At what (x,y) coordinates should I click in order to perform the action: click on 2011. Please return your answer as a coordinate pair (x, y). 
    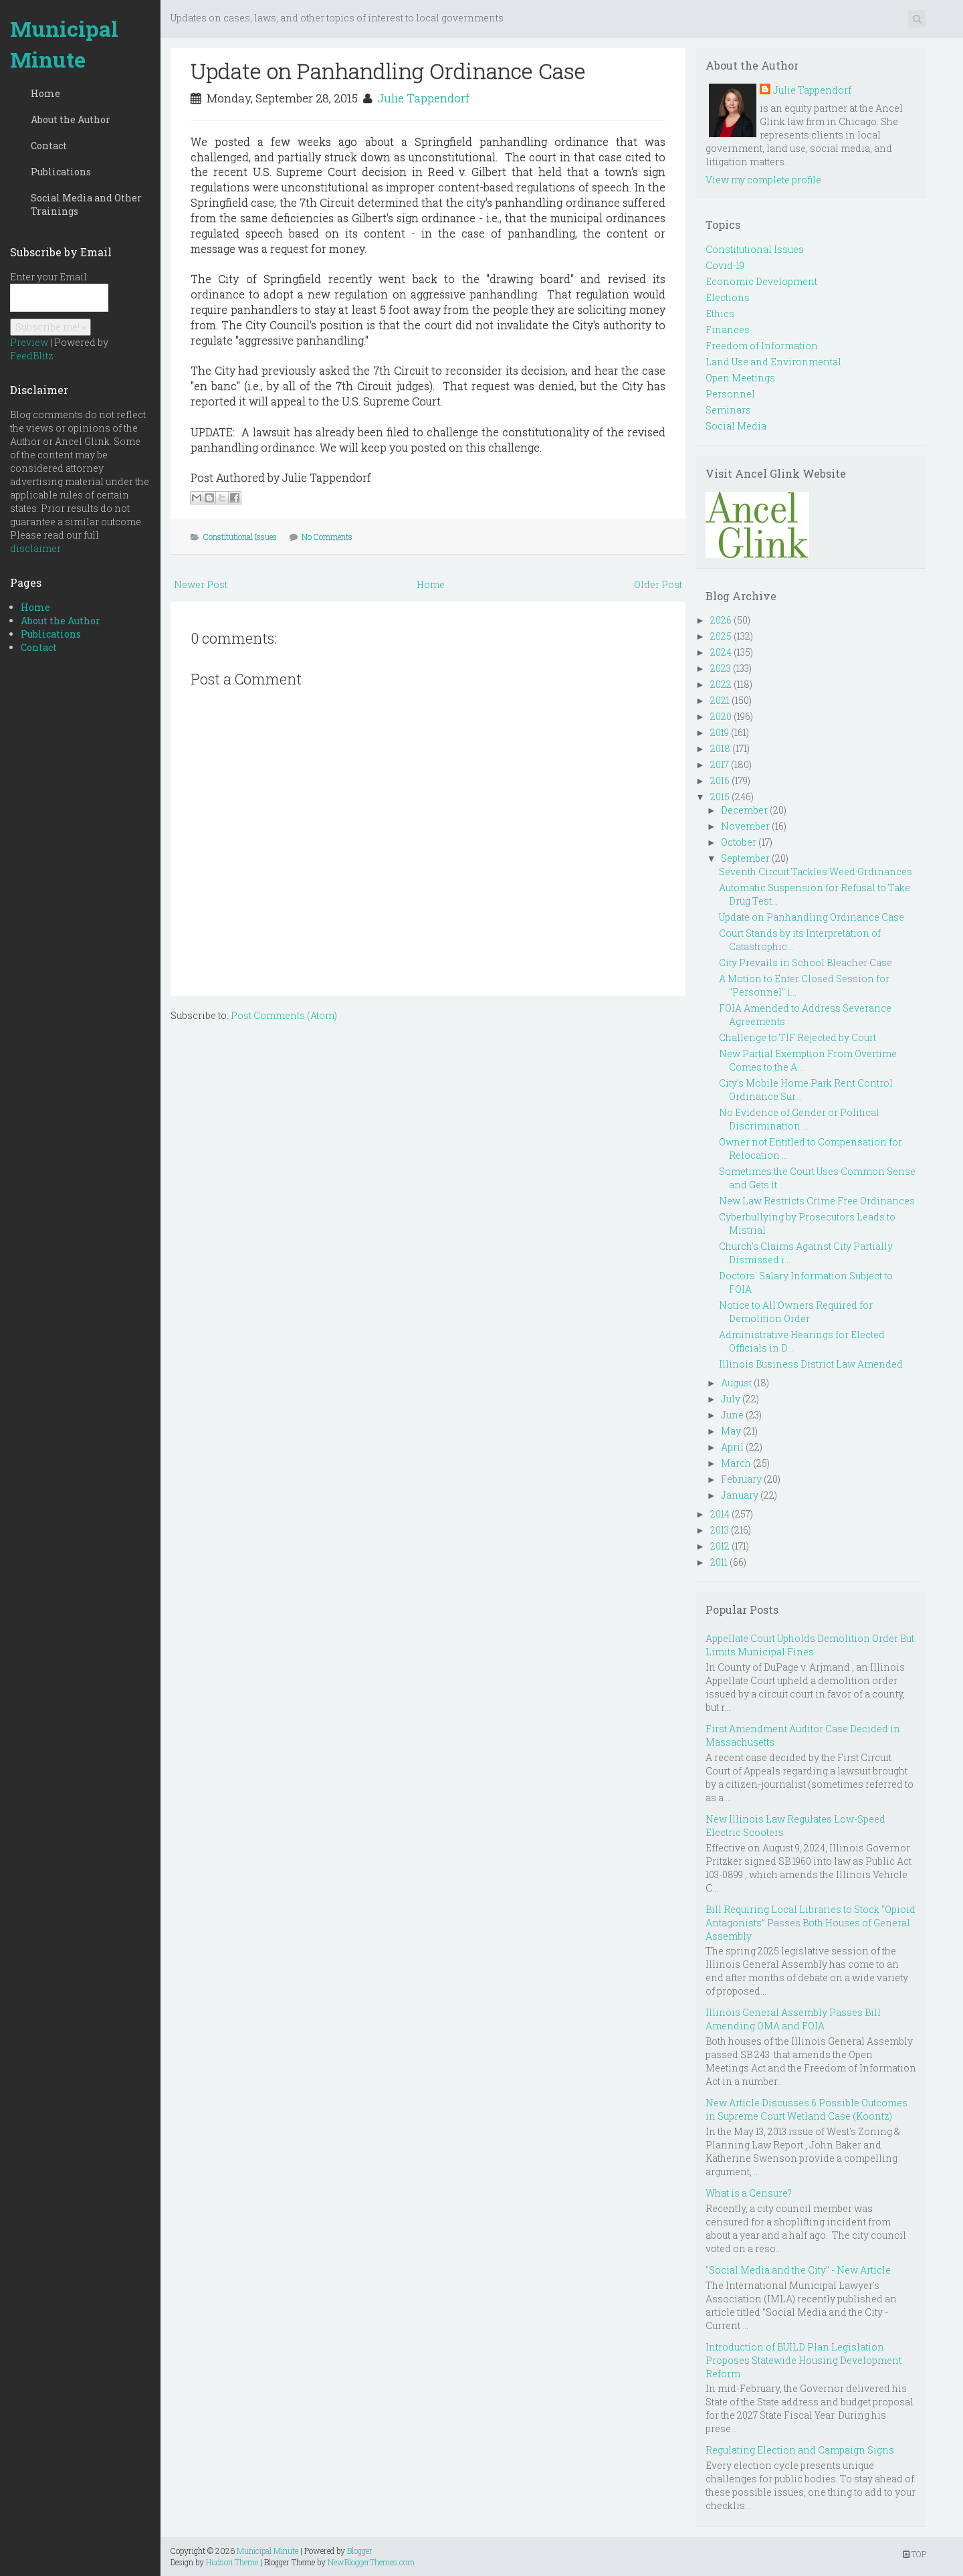
    Looking at the image, I should click on (719, 1562).